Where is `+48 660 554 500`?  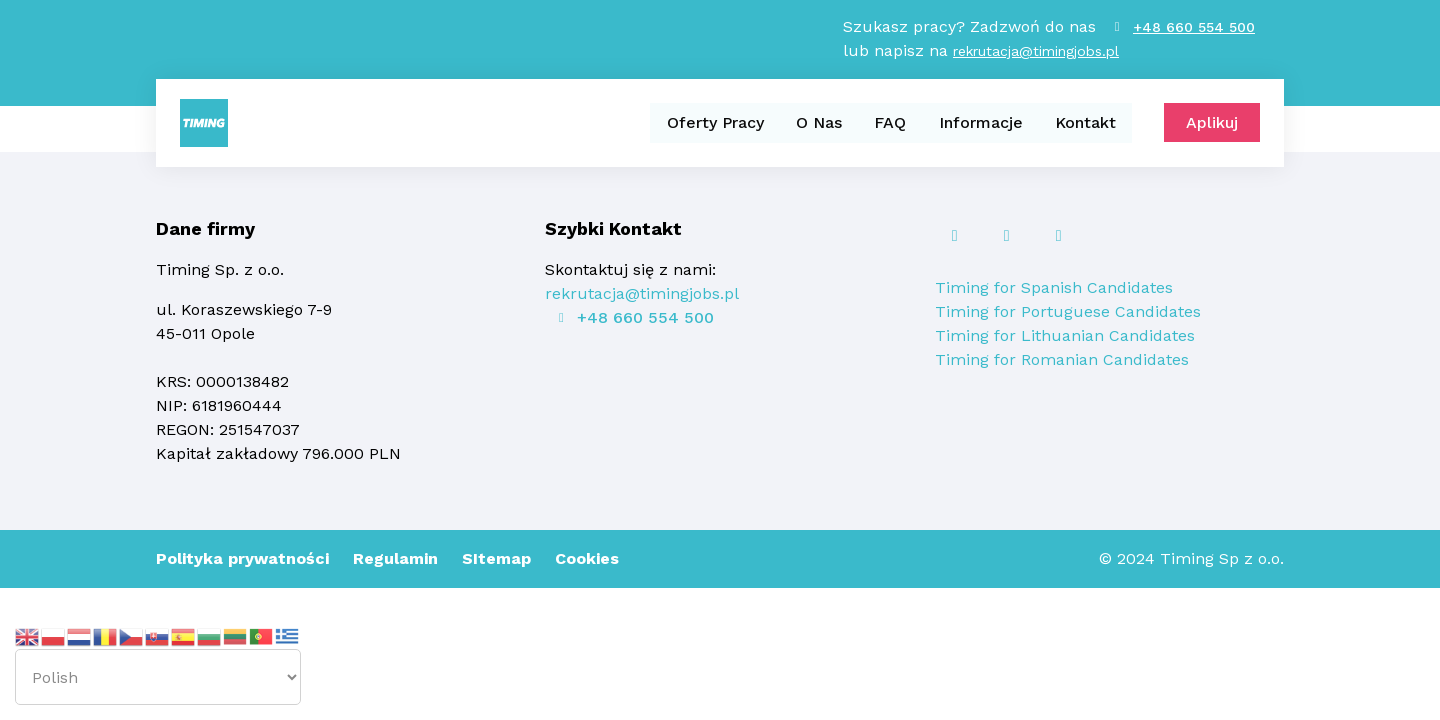 +48 660 554 500 is located at coordinates (1194, 28).